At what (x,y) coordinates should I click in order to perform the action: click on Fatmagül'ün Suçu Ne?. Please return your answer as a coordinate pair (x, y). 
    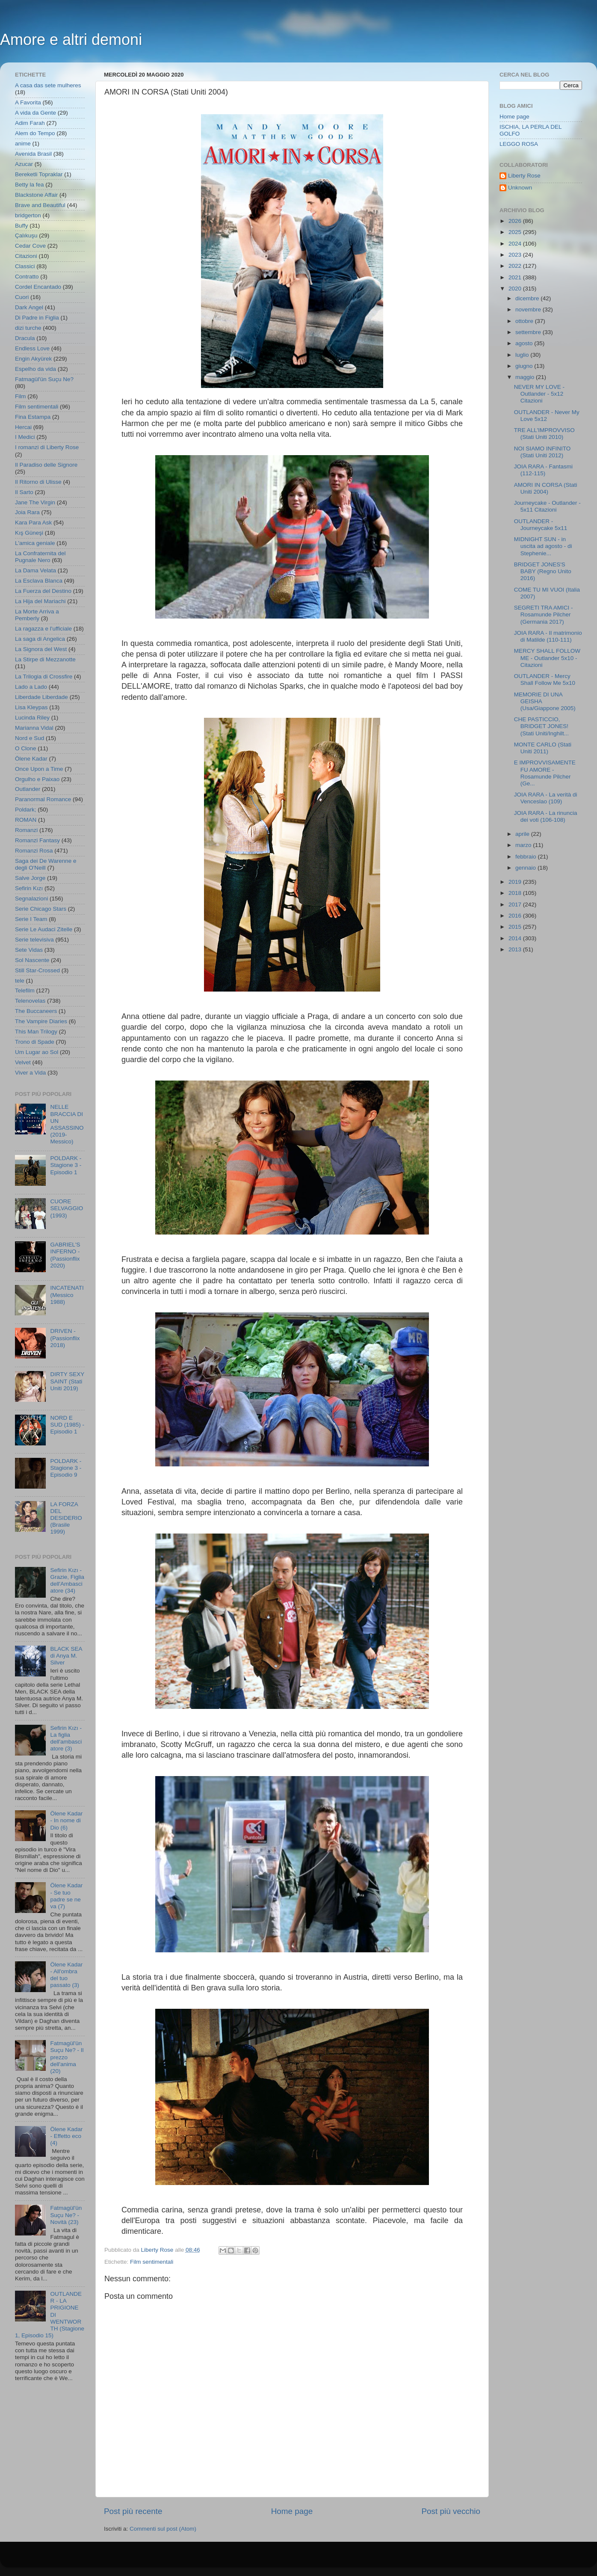
    Looking at the image, I should click on (44, 379).